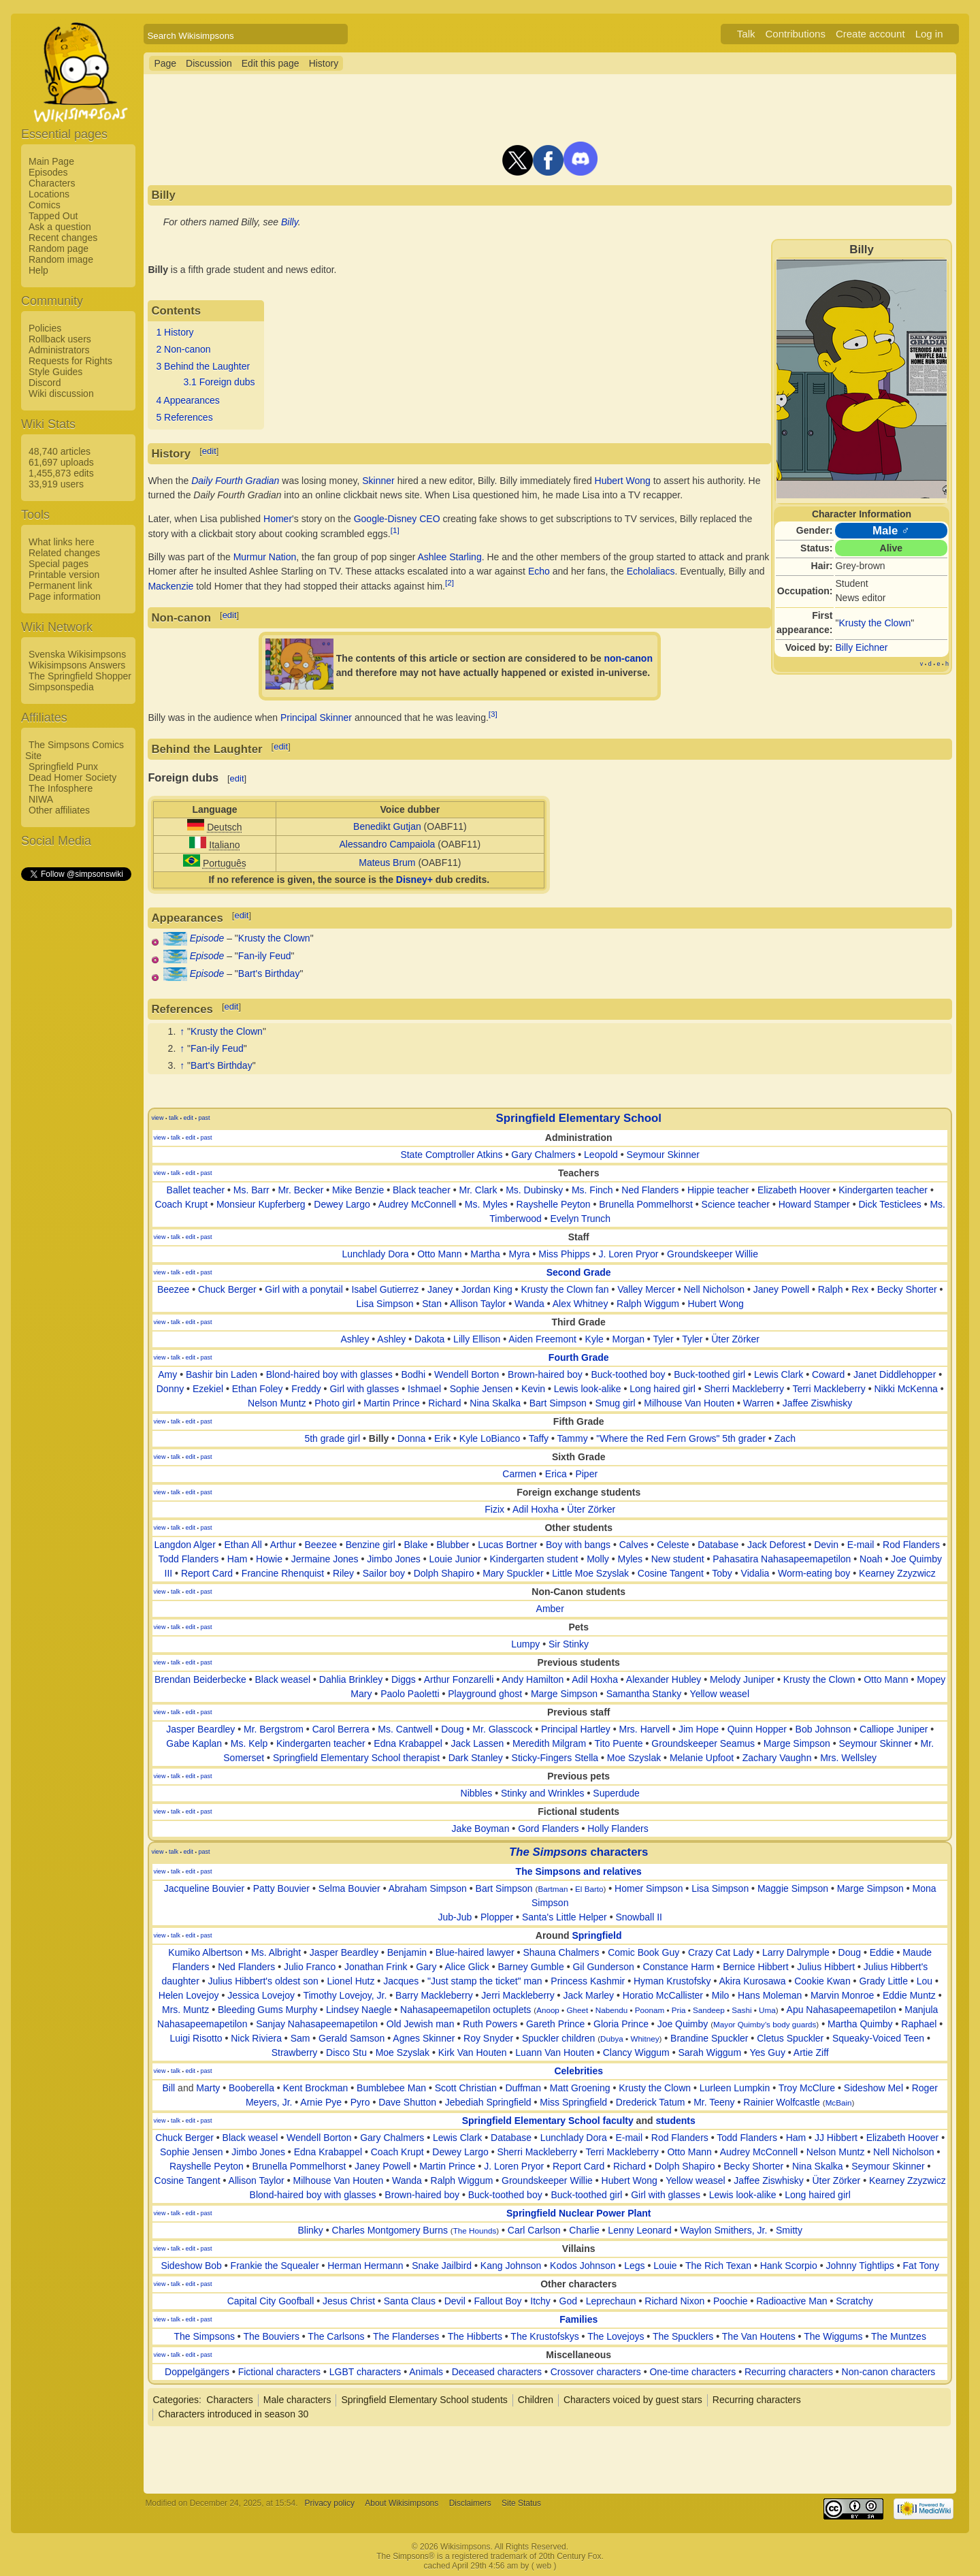 The image size is (980, 2576). Describe the element at coordinates (672, 1981) in the screenshot. I see `Hyman Krustofsky` at that location.